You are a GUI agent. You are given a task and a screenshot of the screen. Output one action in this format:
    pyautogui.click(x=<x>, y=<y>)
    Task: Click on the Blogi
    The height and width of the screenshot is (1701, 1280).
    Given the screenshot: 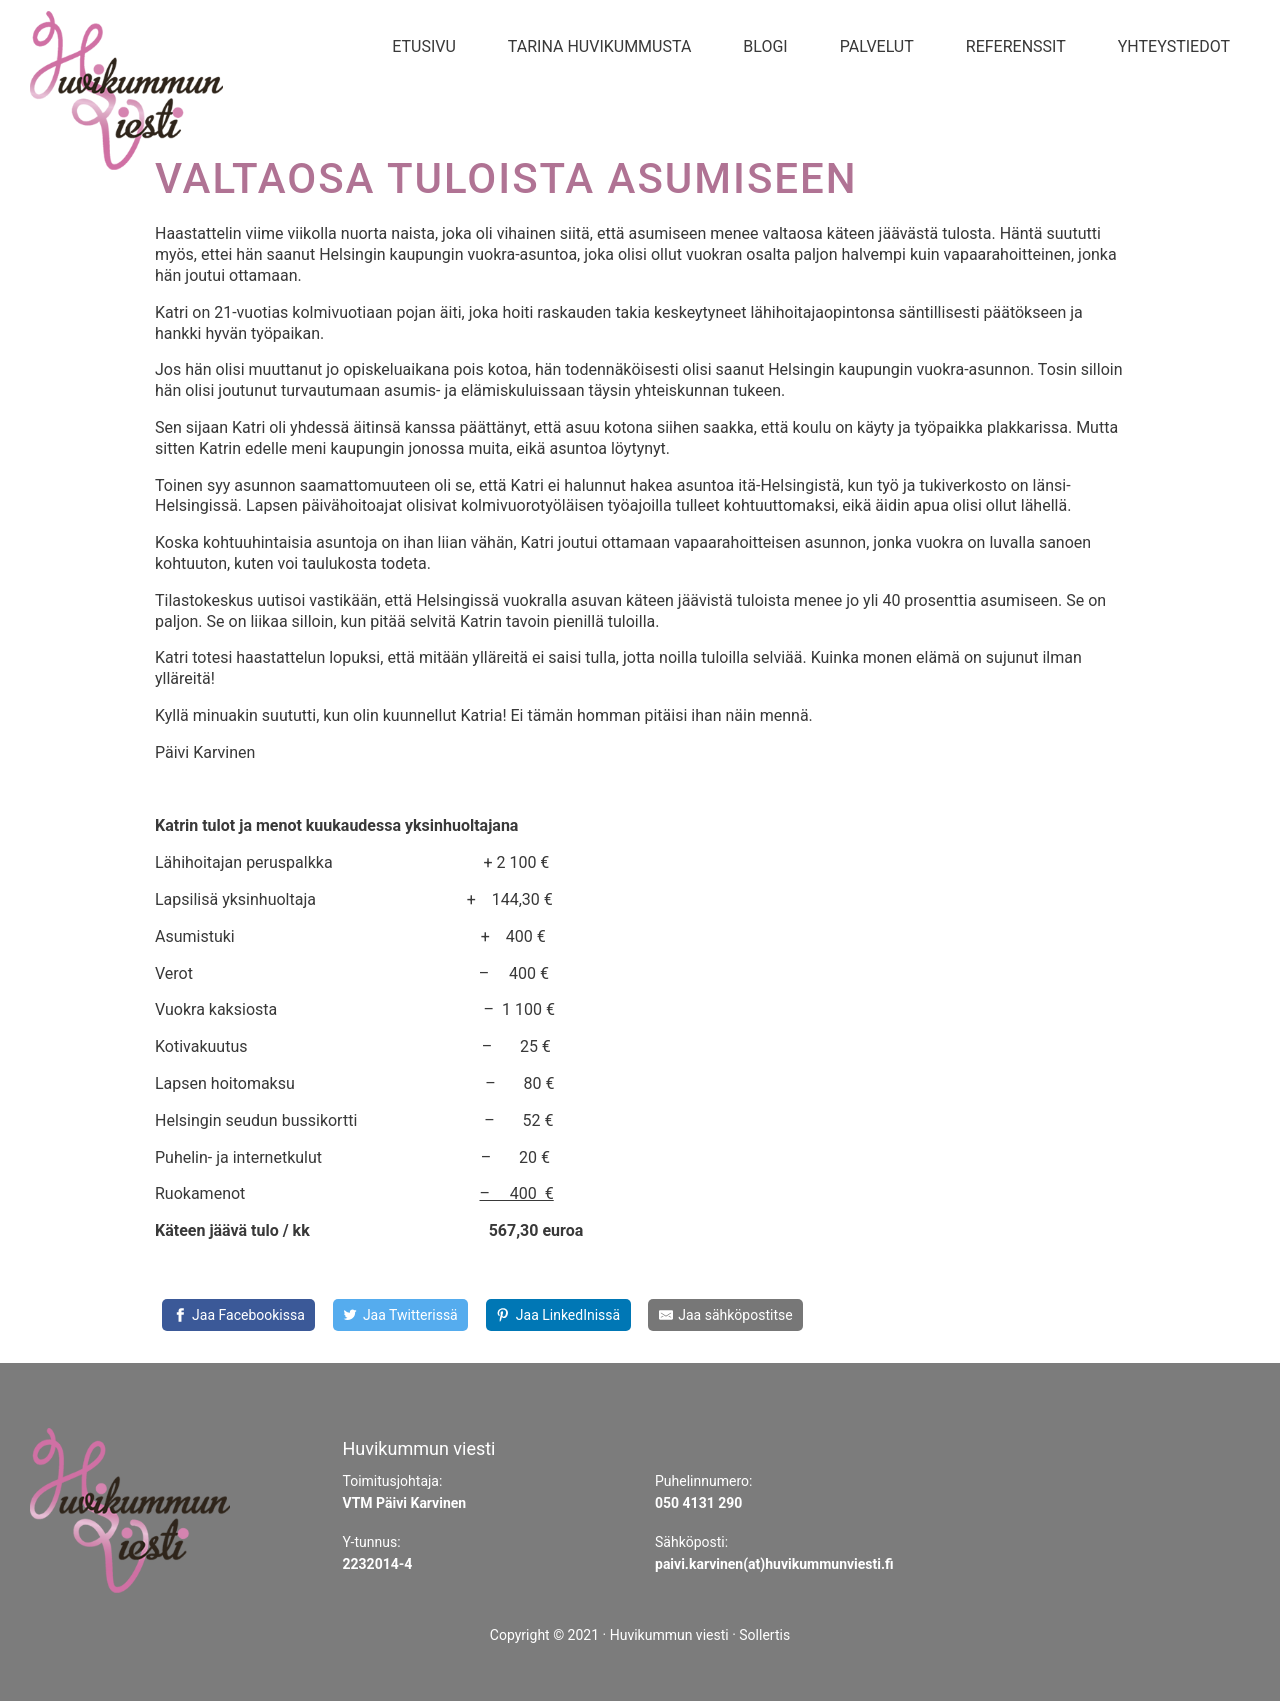 What is the action you would take?
    pyautogui.click(x=765, y=46)
    